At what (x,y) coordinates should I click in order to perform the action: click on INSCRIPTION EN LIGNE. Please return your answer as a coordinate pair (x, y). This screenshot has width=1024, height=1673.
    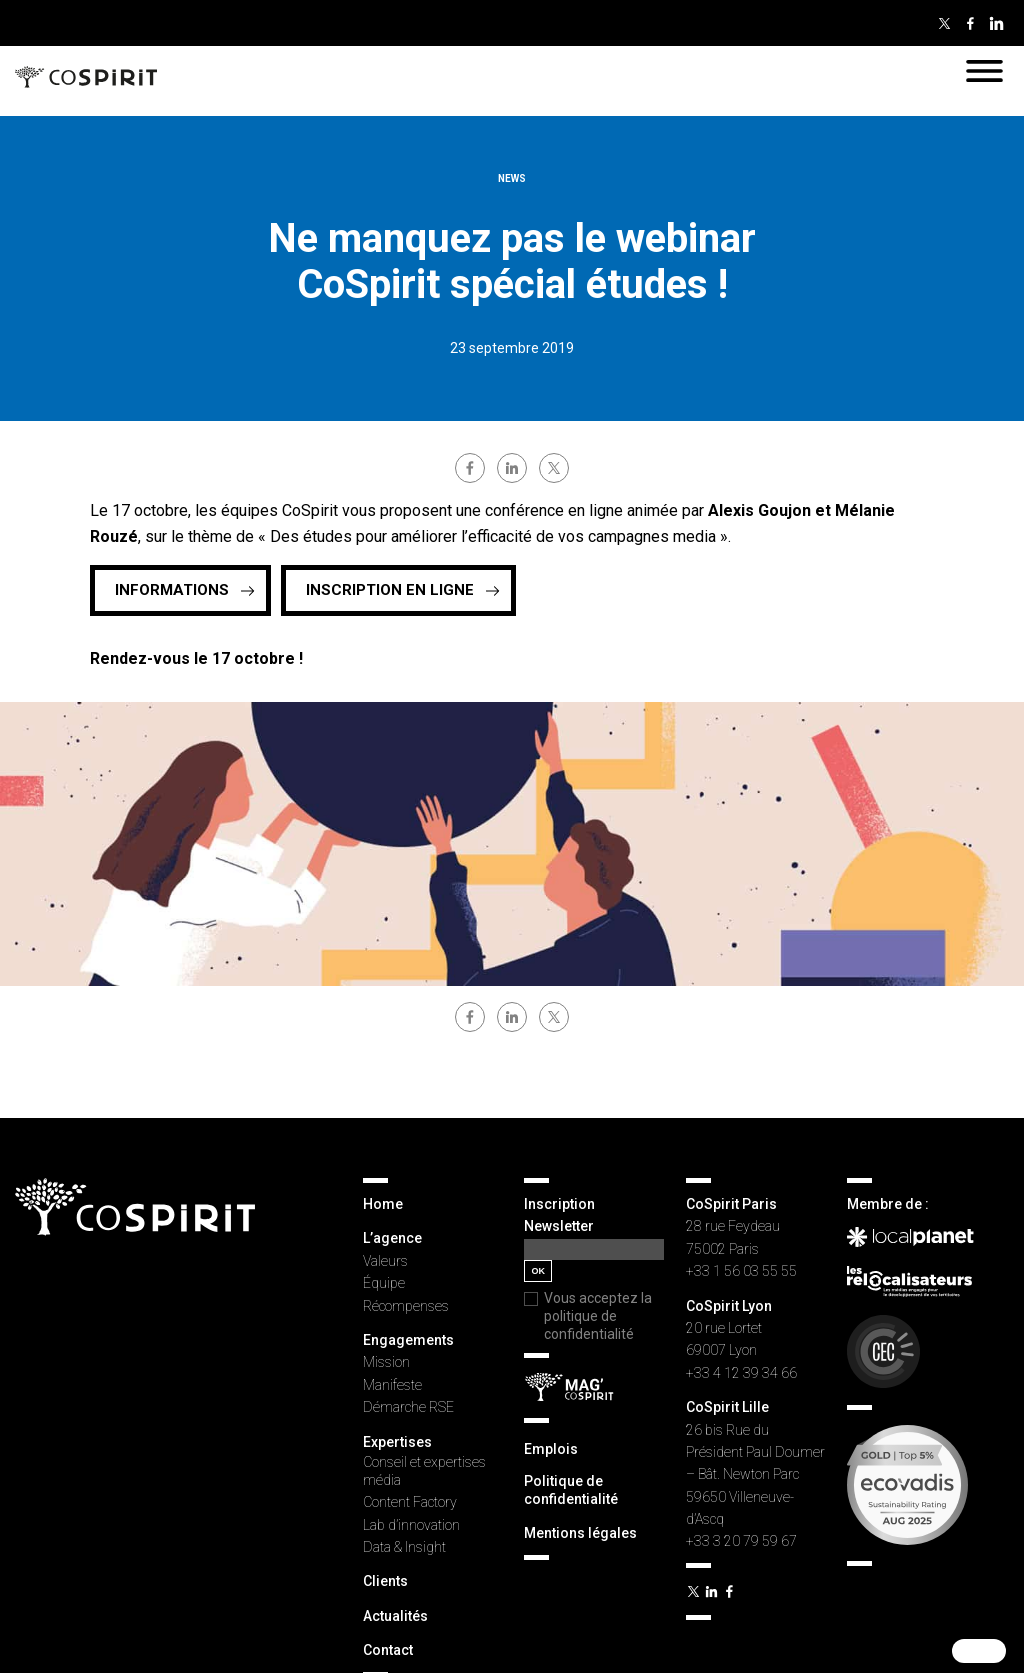
    Looking at the image, I should click on (390, 590).